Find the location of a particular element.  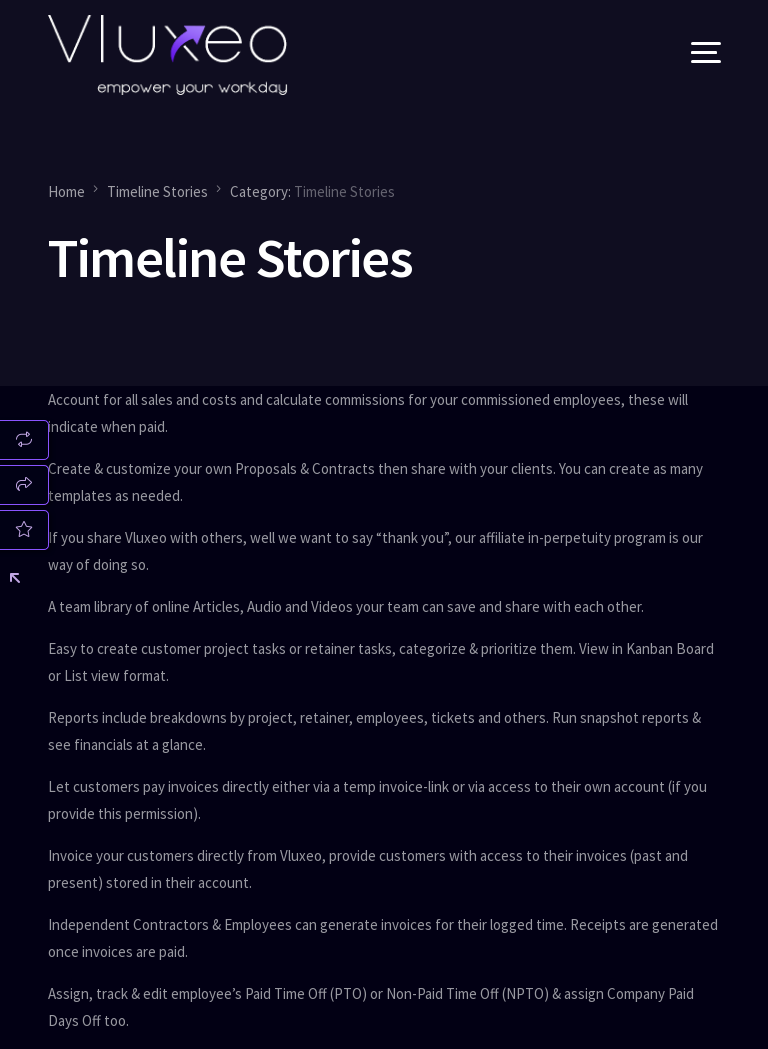

[mobile-menu] is located at coordinates (681, 55).